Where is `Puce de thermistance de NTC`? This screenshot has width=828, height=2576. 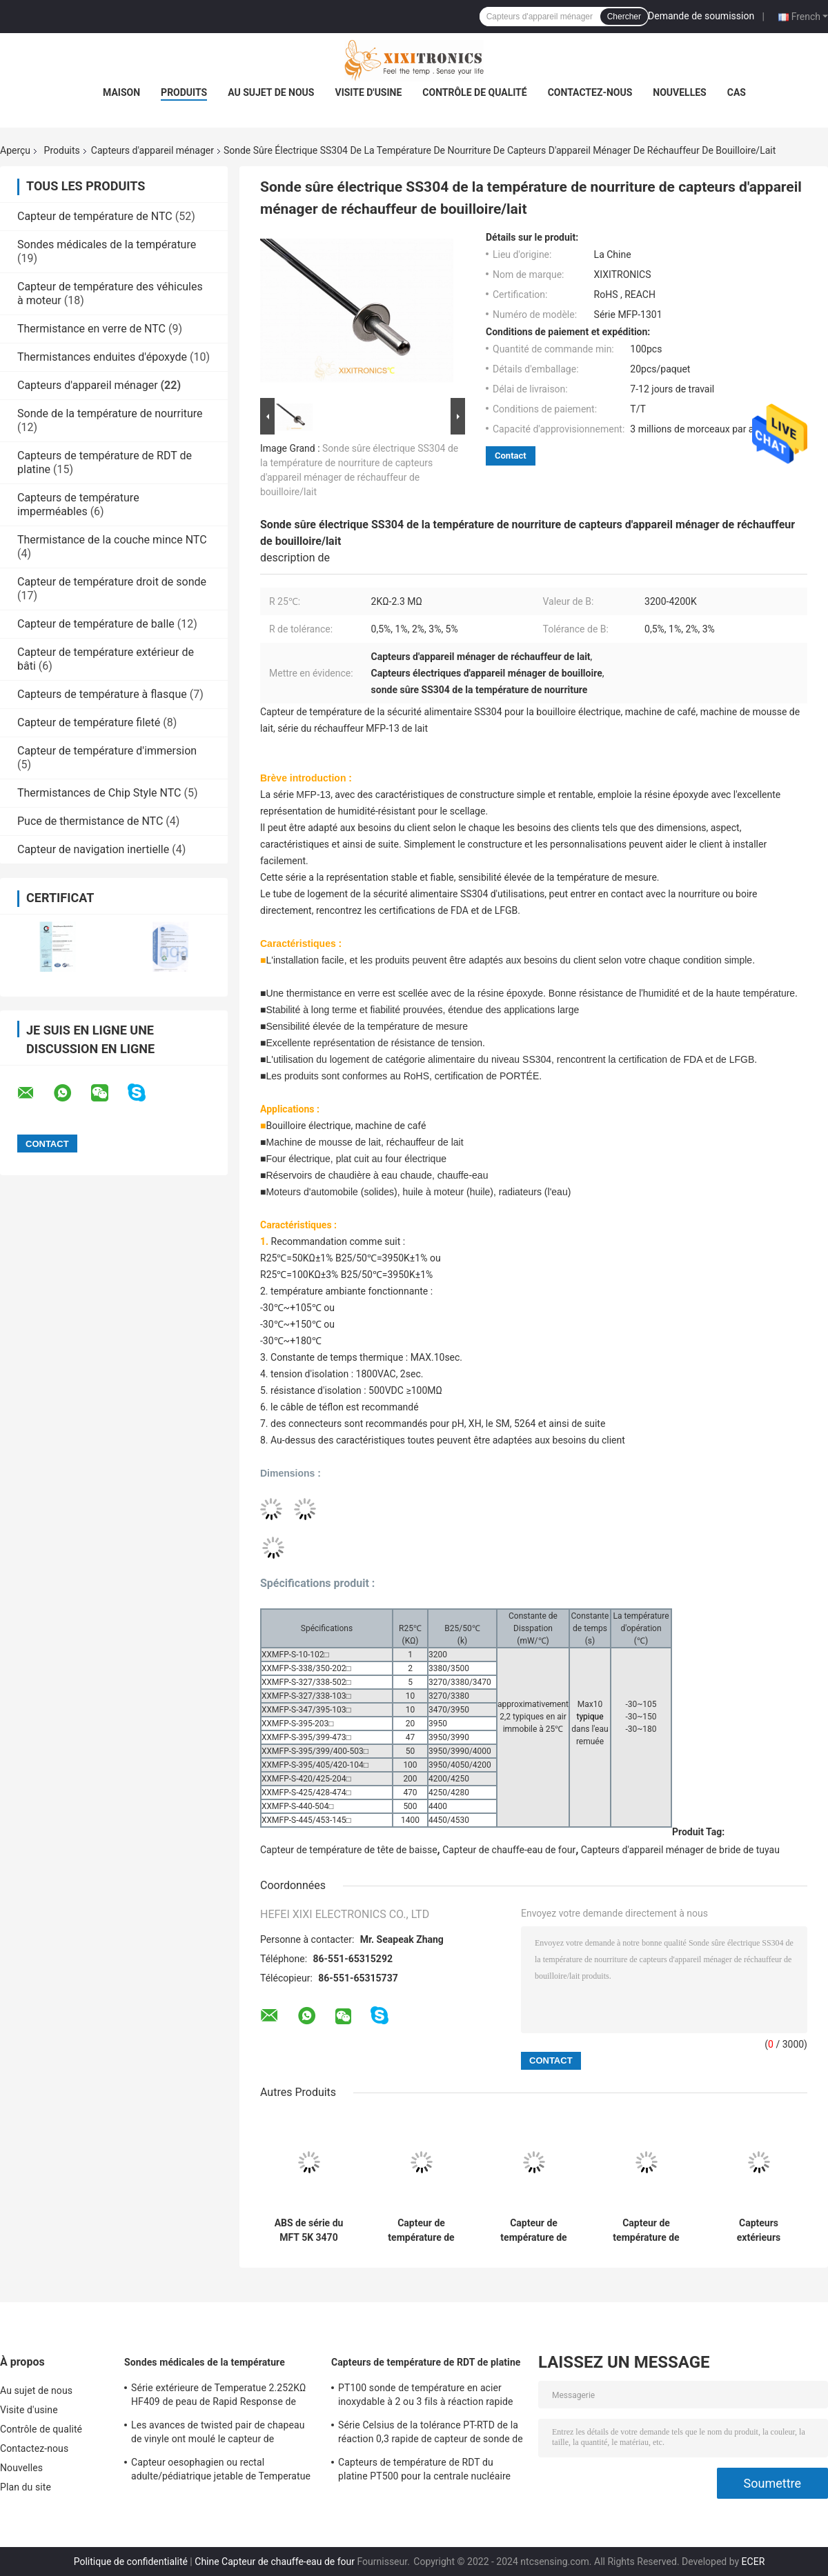
Puce de thermistance de NTC is located at coordinates (90, 821).